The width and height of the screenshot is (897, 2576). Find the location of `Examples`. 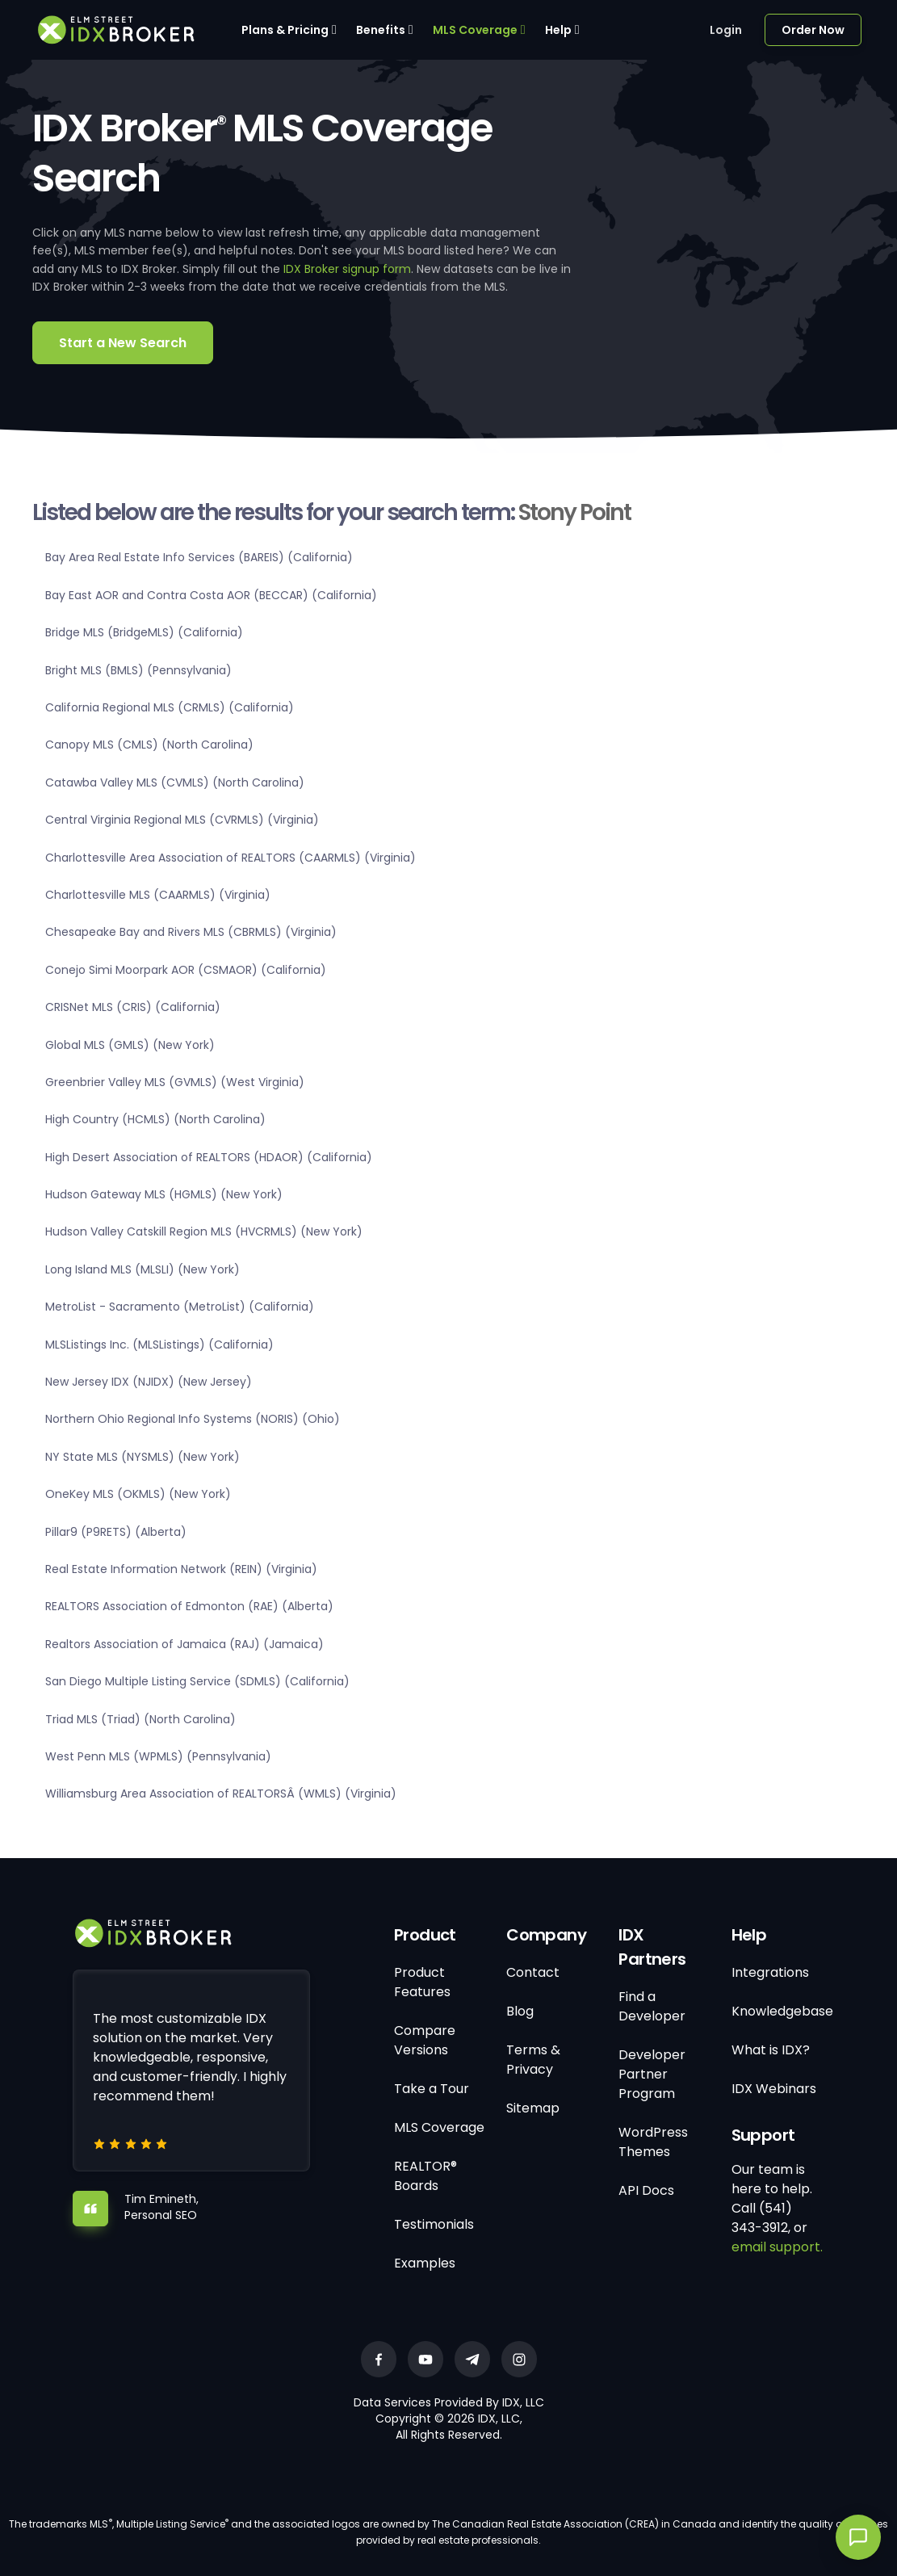

Examples is located at coordinates (424, 2263).